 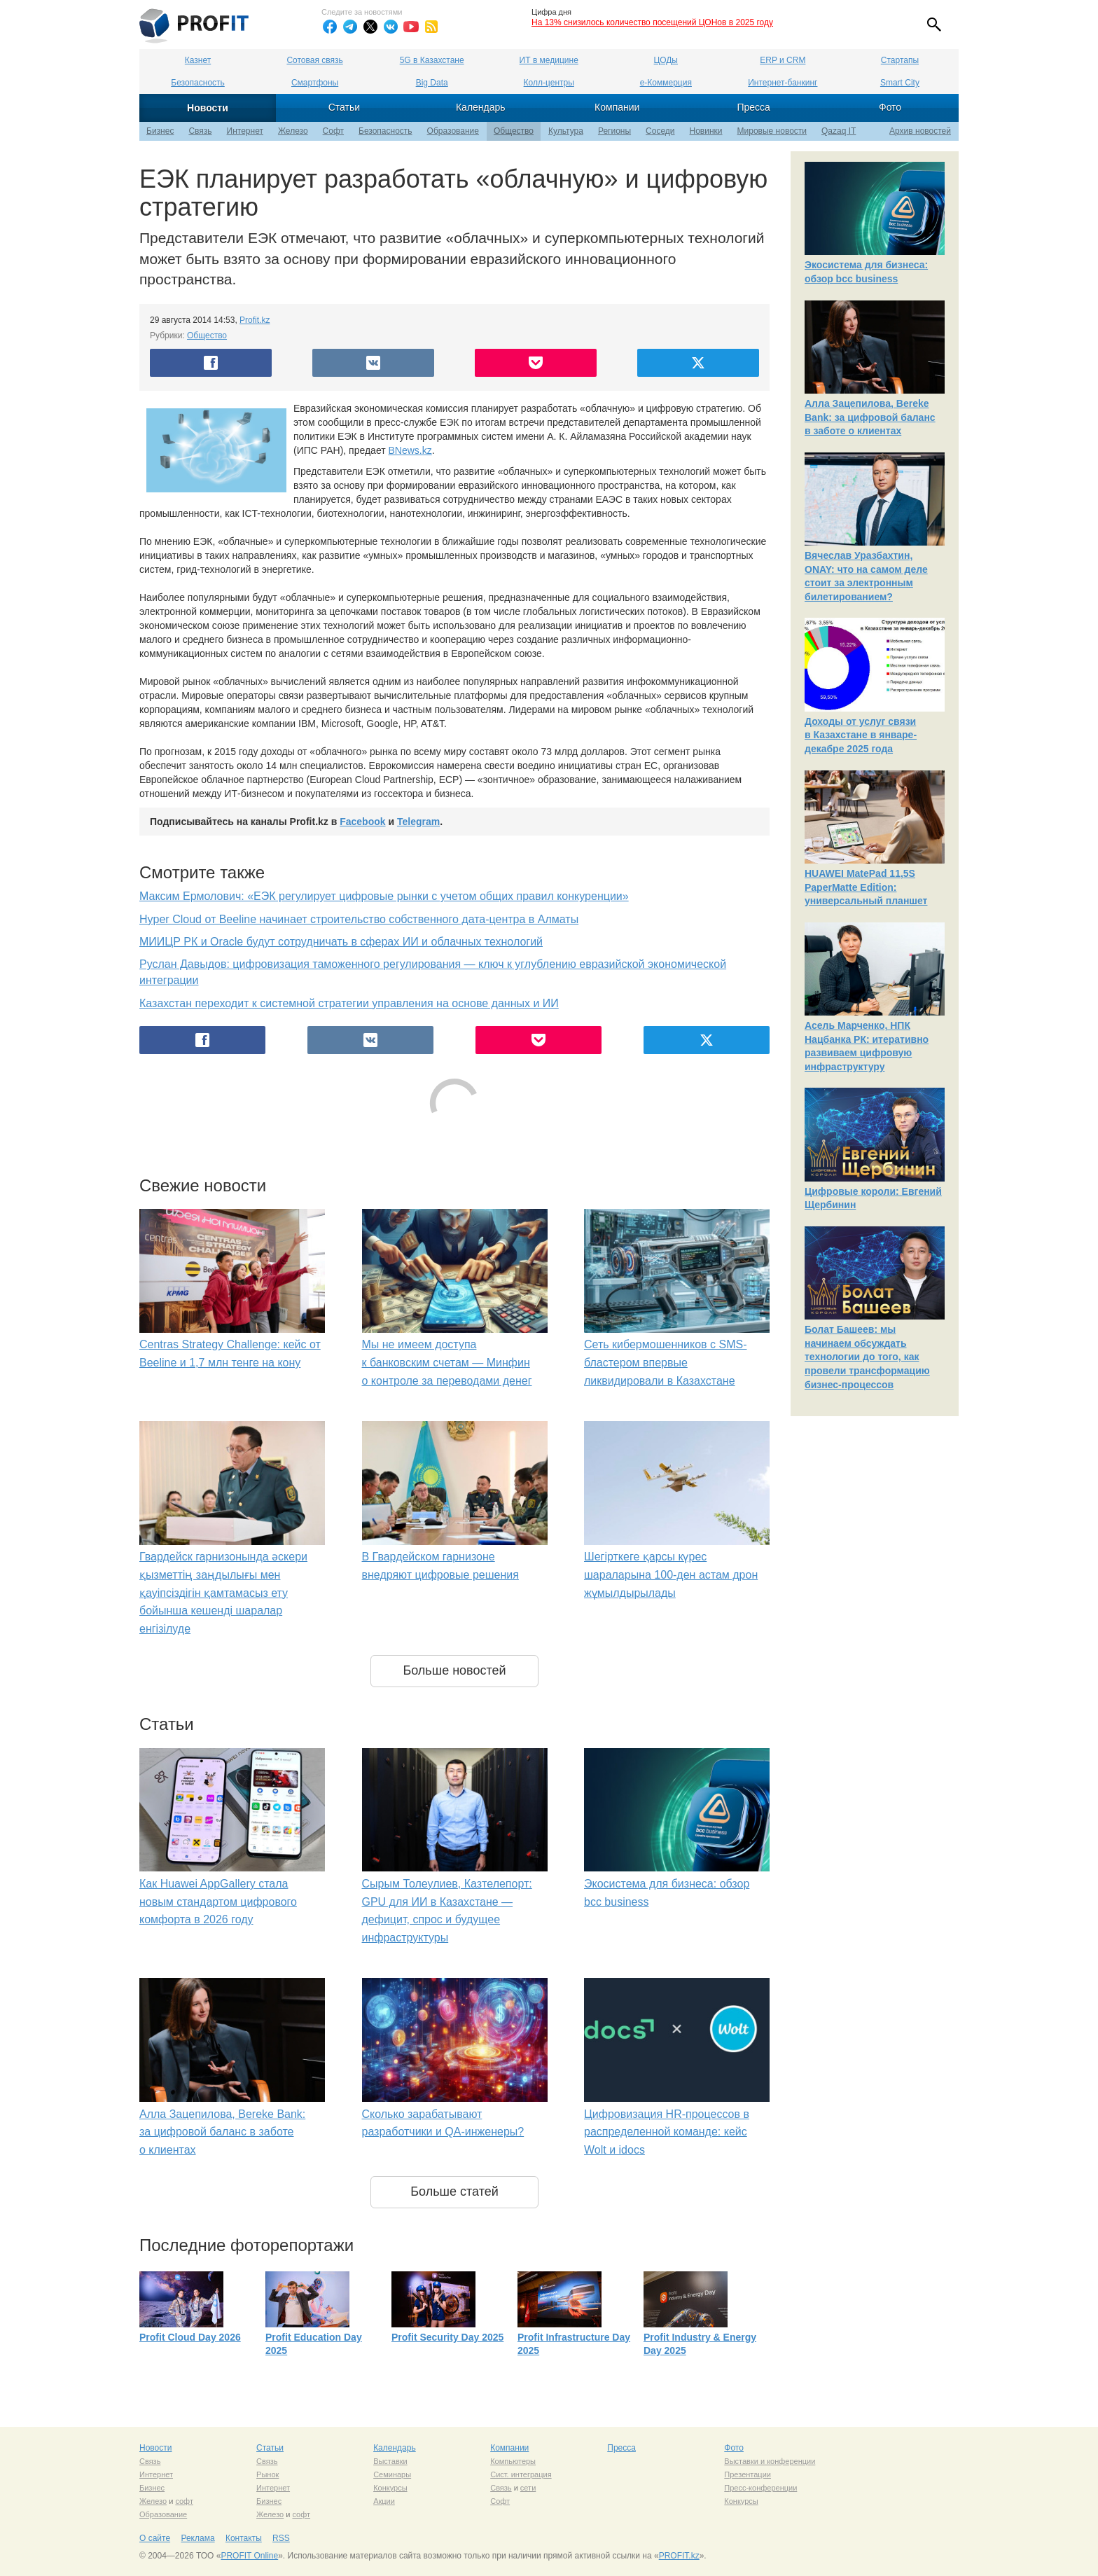 I want to click on Безопасность, so click(x=198, y=83).